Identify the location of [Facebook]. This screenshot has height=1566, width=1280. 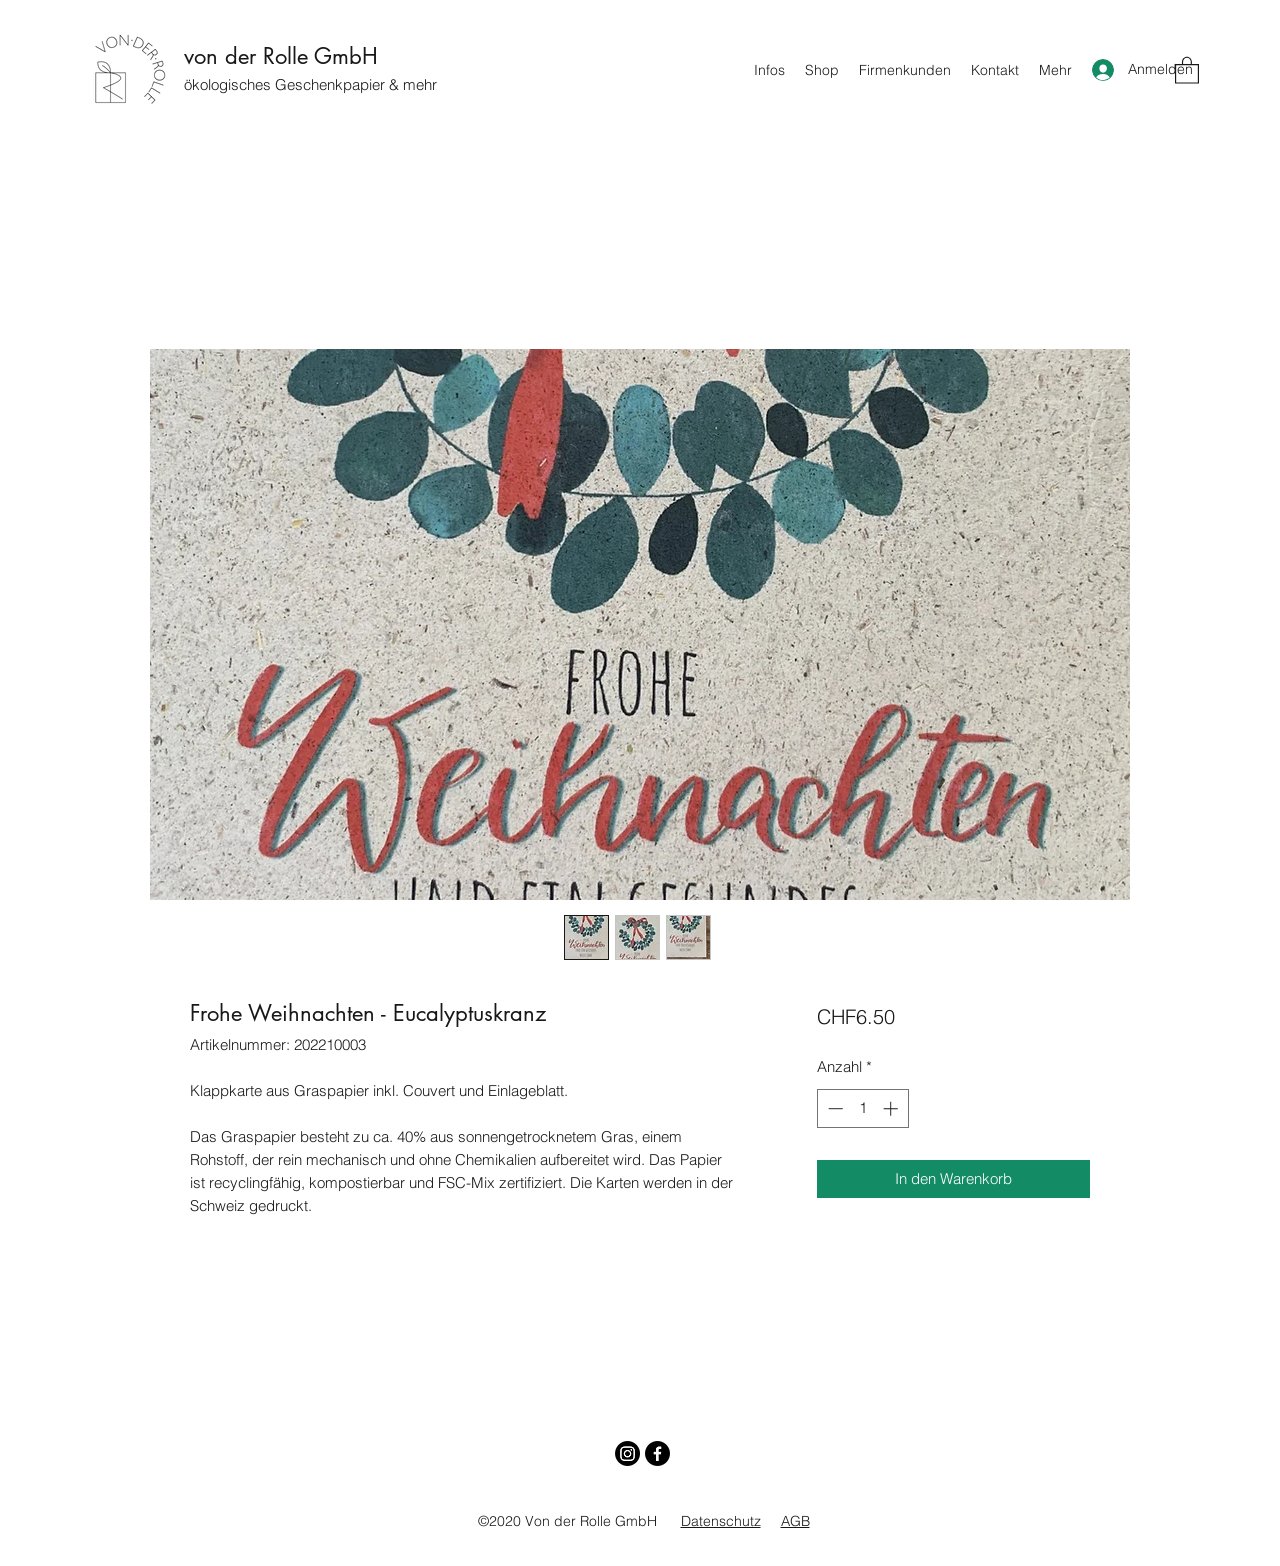
(657, 1453).